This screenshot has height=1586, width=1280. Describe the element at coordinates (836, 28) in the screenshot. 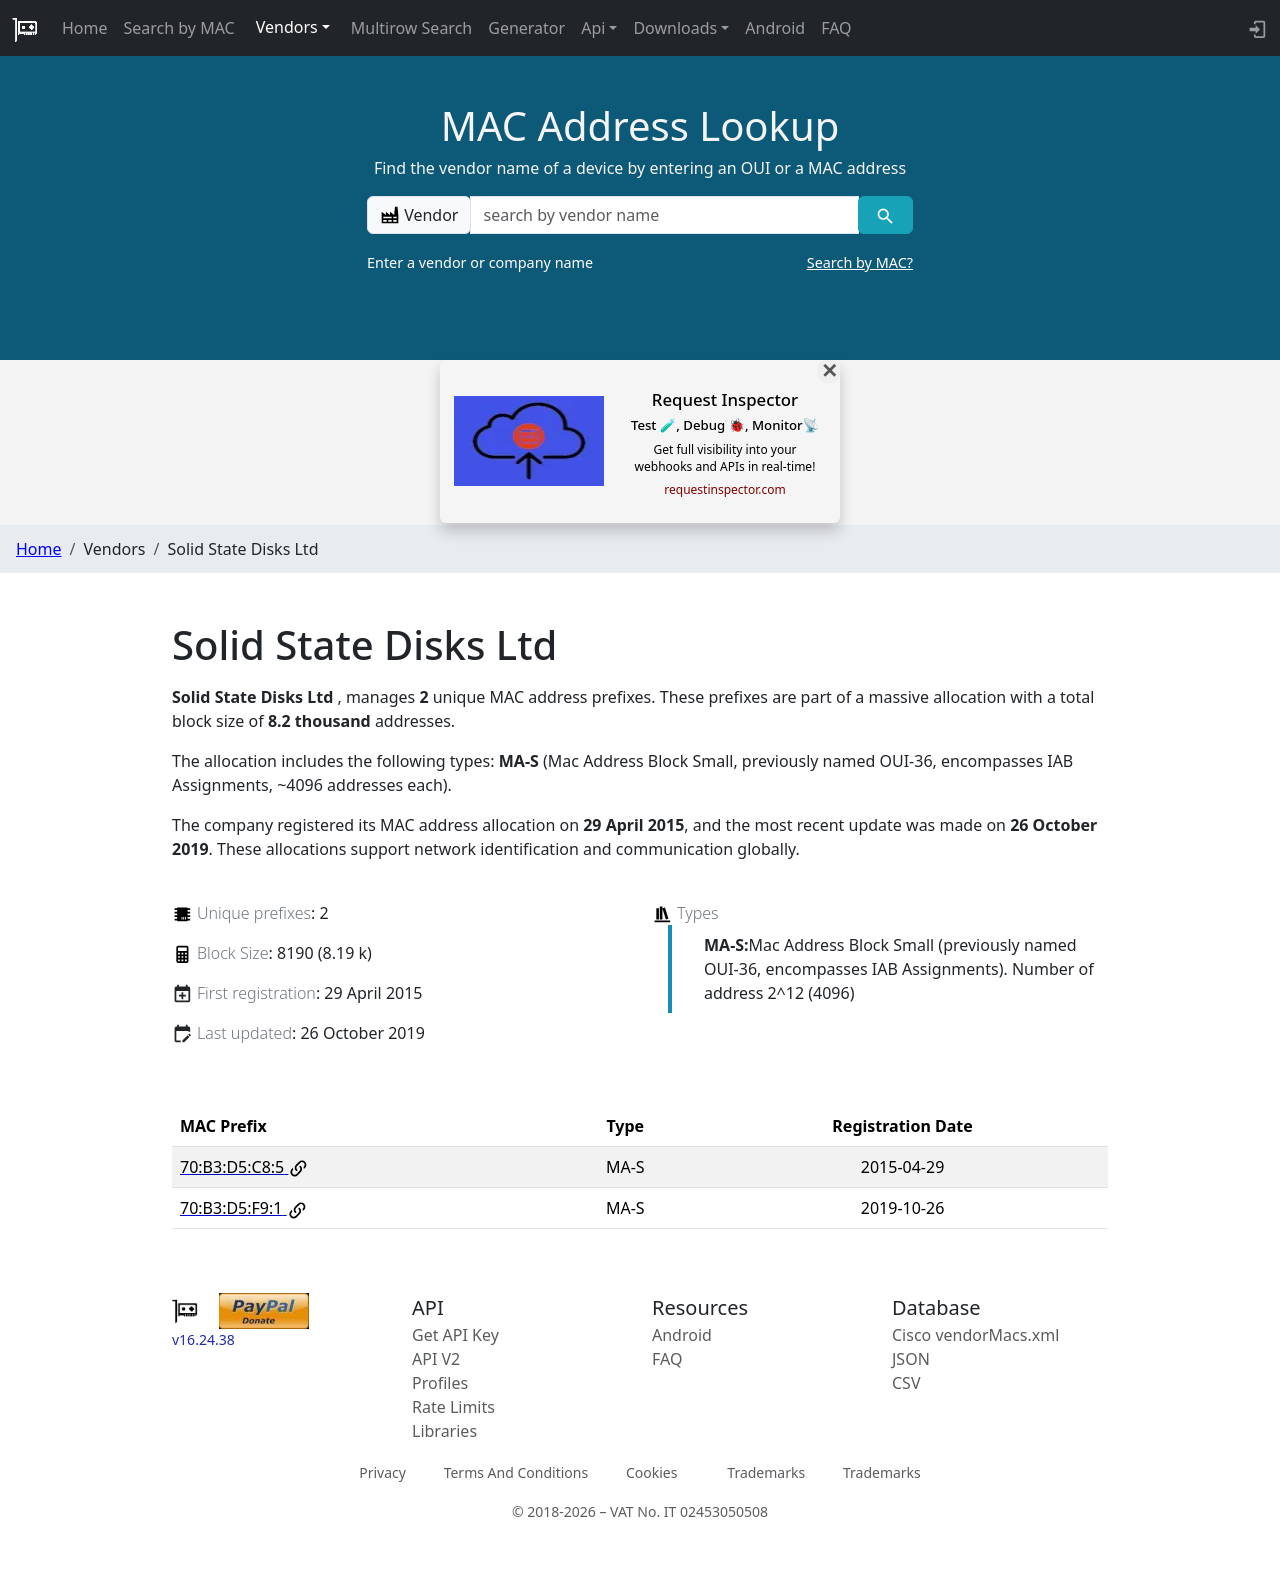

I see `FAQ` at that location.